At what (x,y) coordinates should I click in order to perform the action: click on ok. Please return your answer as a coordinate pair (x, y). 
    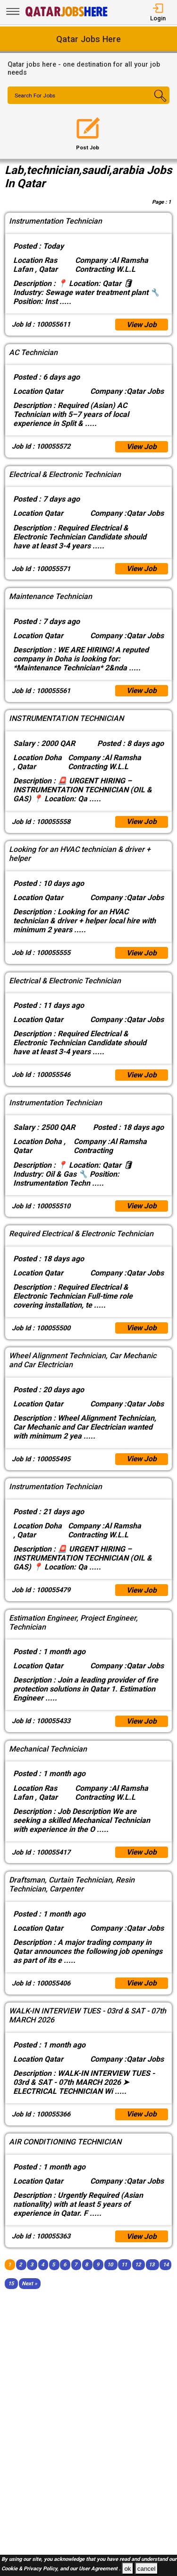
    Looking at the image, I should click on (127, 2568).